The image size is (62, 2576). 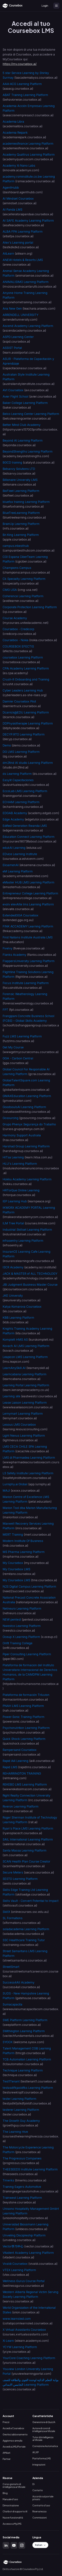 I want to click on JKE University, so click(x=13, y=1295).